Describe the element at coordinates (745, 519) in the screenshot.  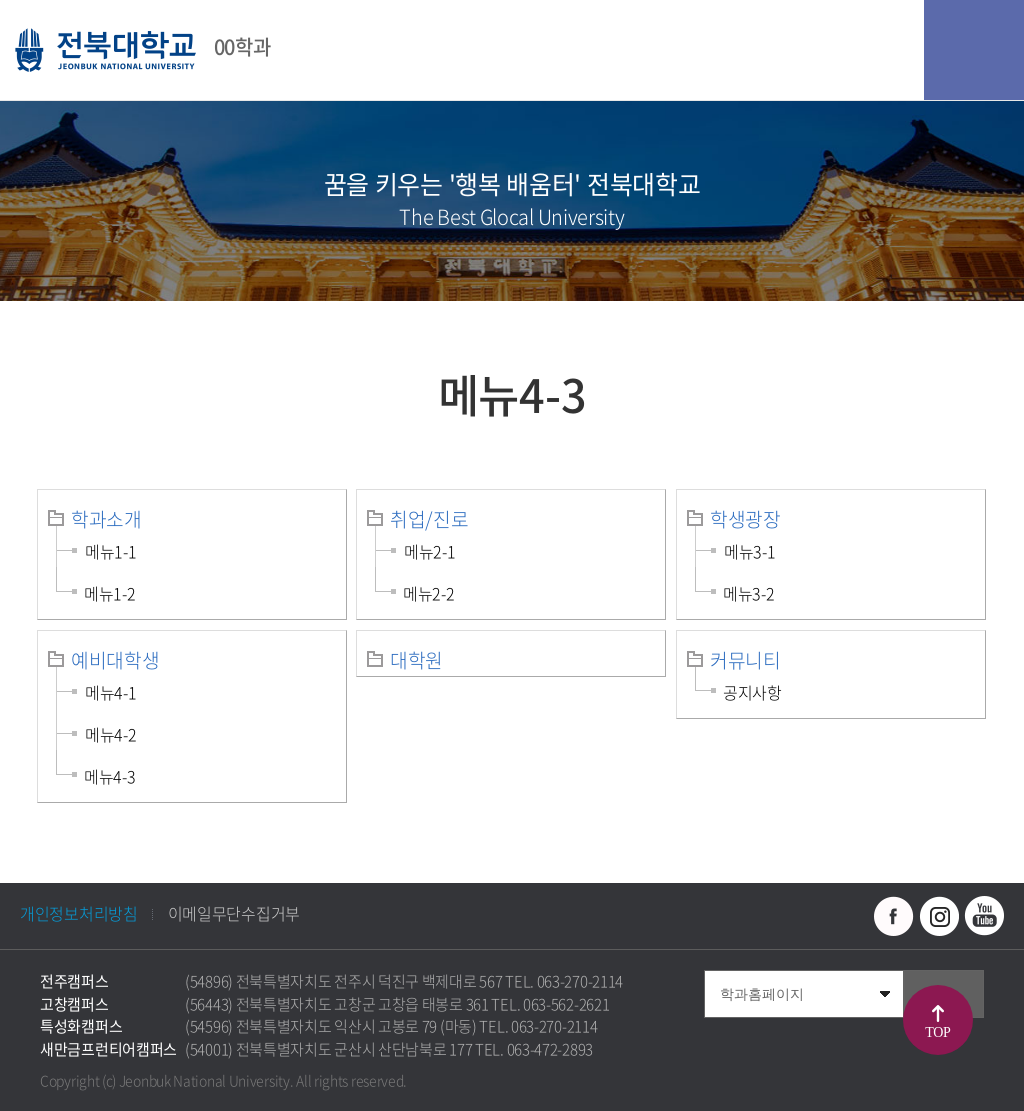
I see `학생광장` at that location.